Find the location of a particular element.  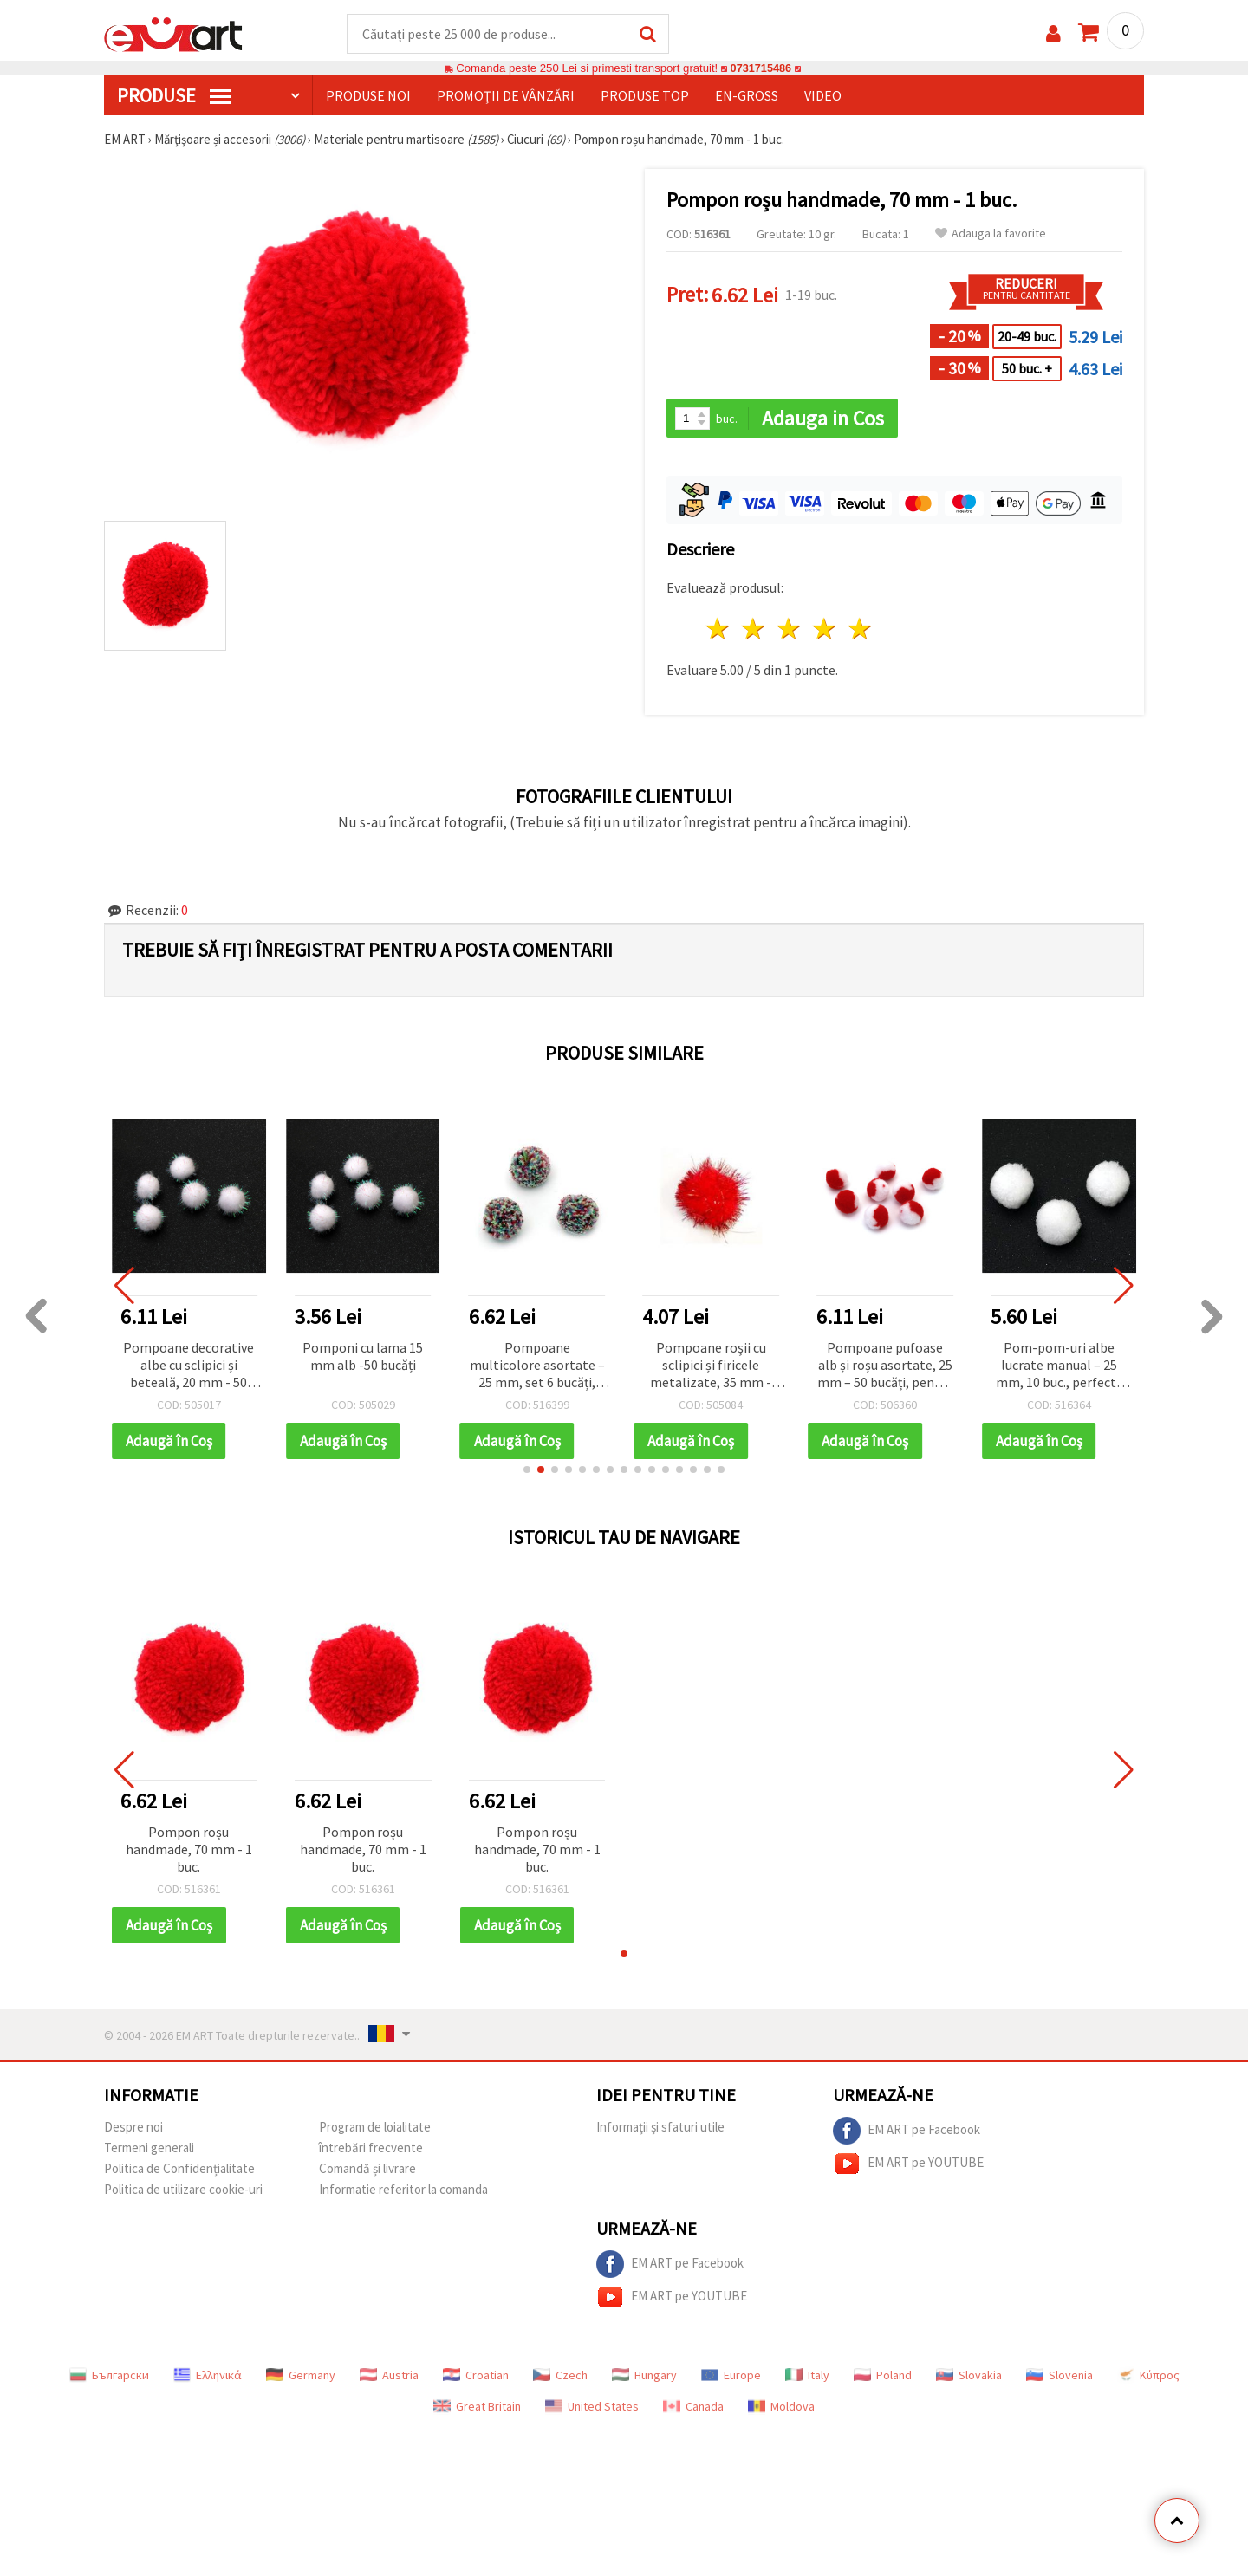

Informatie referitor la comanda is located at coordinates (403, 2190).